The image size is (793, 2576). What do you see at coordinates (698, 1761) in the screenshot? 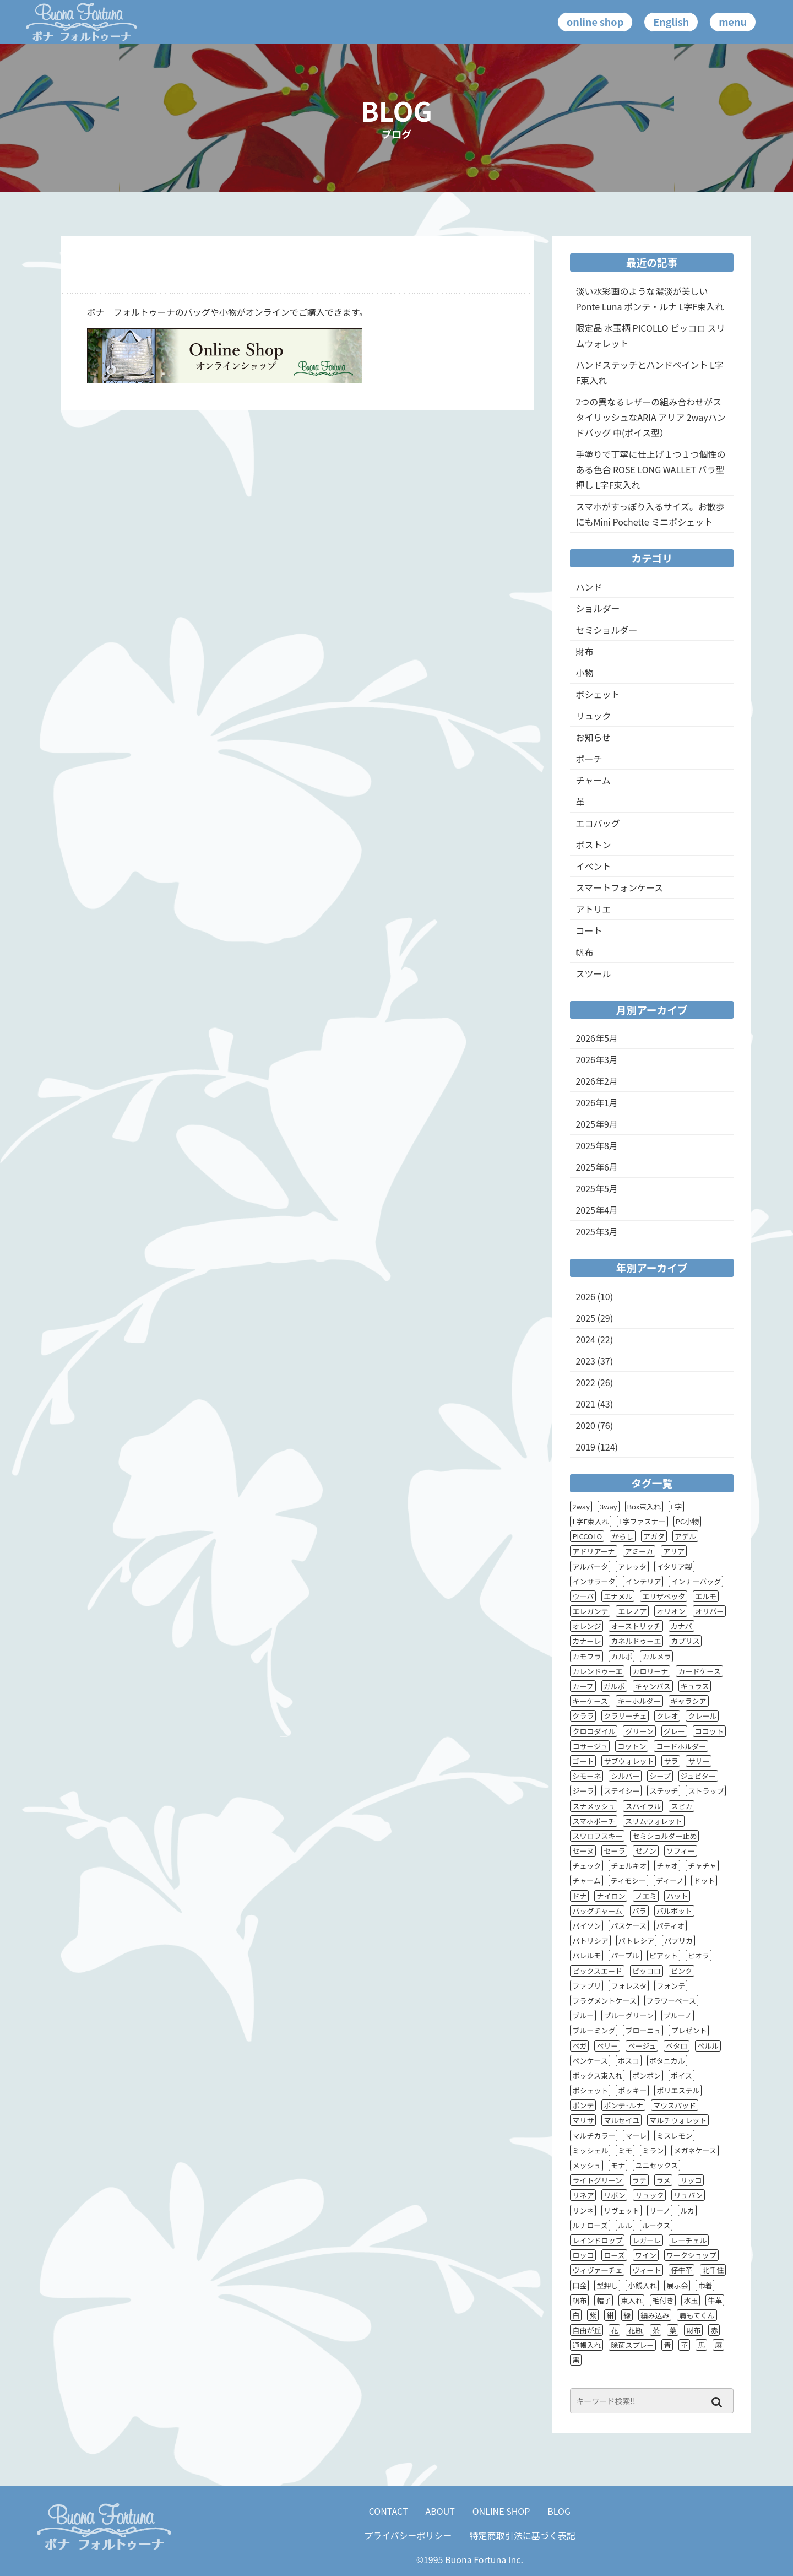
I see `サリー` at bounding box center [698, 1761].